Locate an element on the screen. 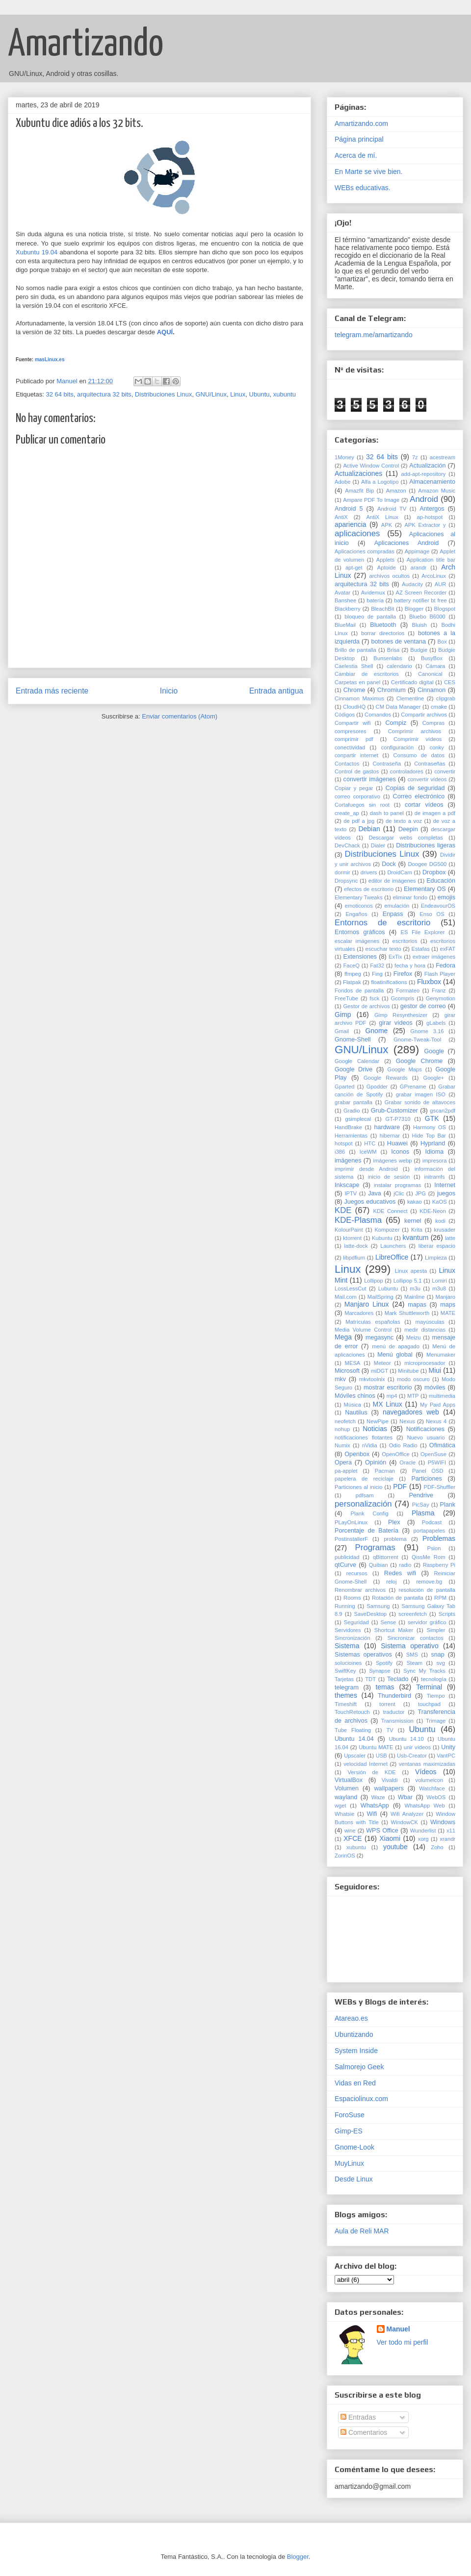 The image size is (471, 2576). arquitectura 32 bits is located at coordinates (104, 394).